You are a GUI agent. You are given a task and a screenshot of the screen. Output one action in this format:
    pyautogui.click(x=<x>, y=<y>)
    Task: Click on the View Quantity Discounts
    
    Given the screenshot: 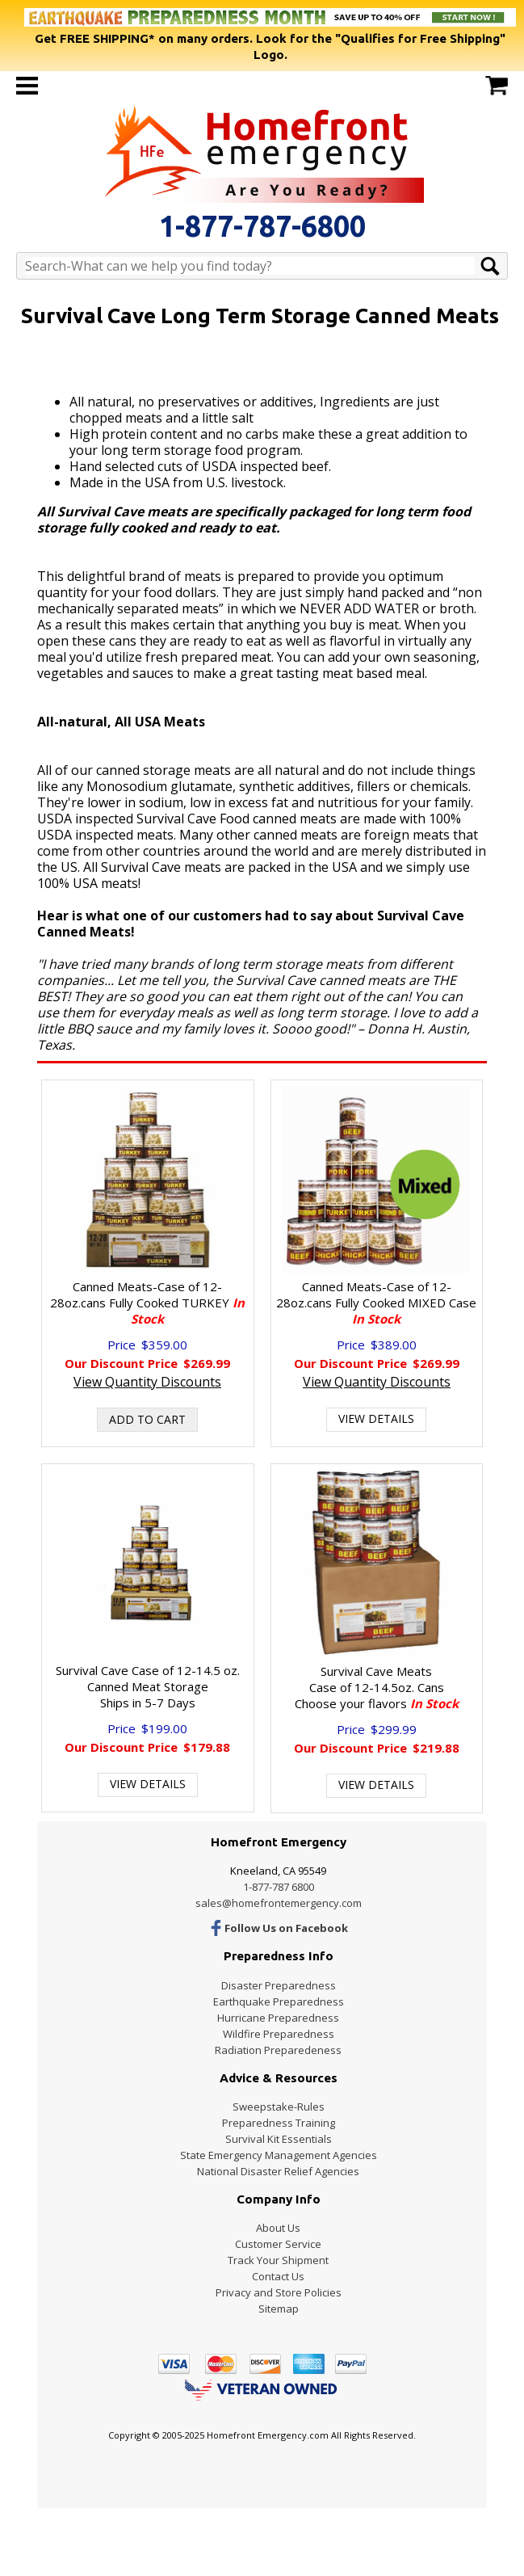 What is the action you would take?
    pyautogui.click(x=147, y=1382)
    